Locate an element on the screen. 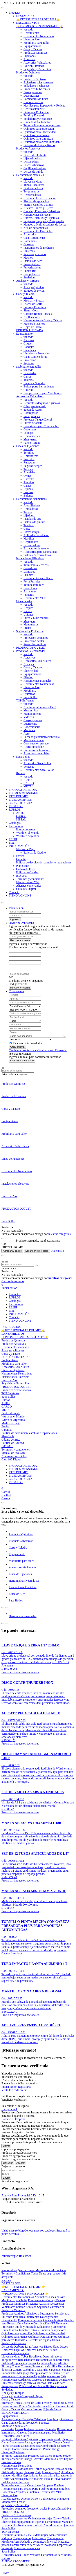 The image size is (76, 2576). Clips para tapizado is located at coordinates (34, 406).